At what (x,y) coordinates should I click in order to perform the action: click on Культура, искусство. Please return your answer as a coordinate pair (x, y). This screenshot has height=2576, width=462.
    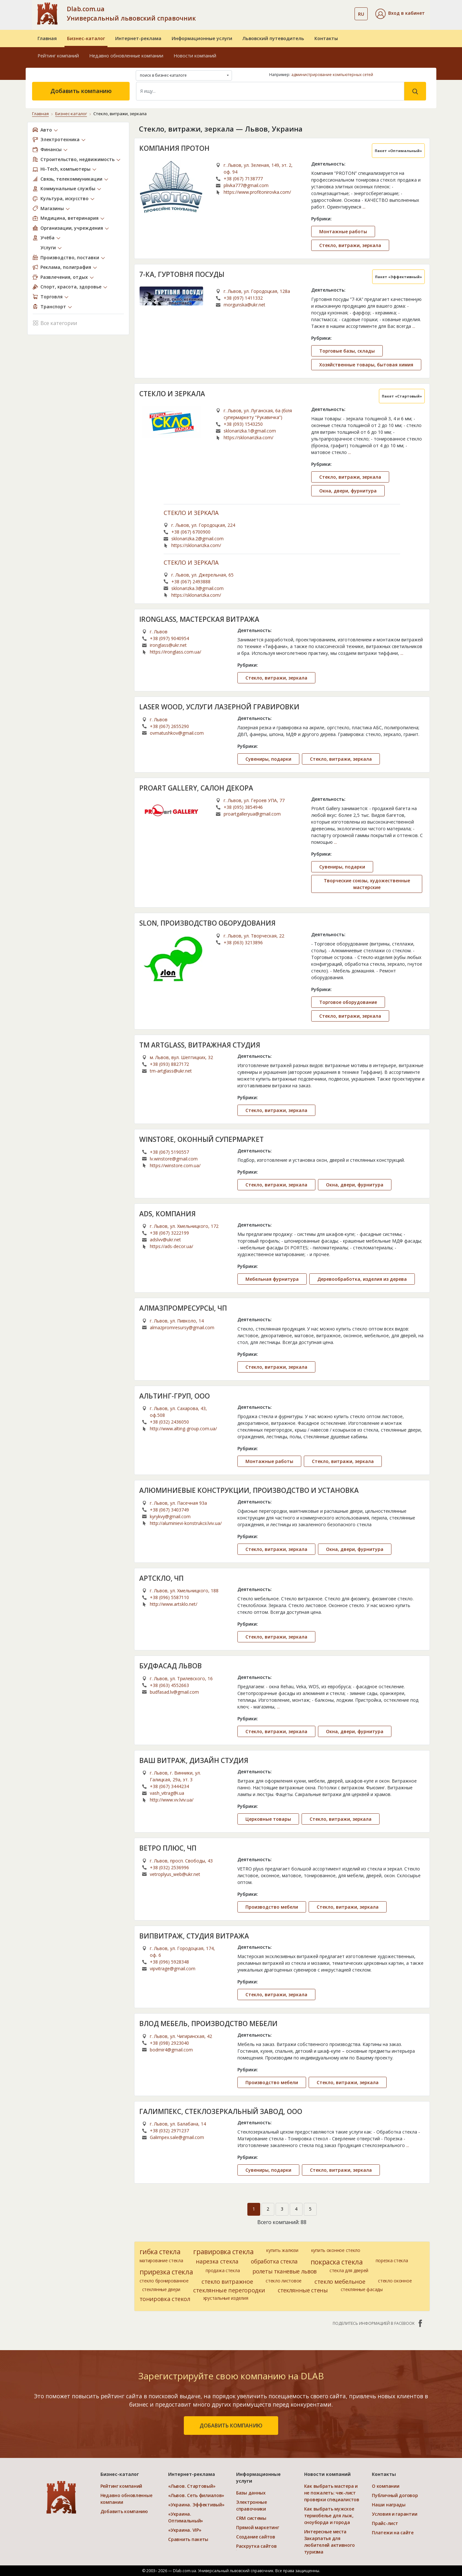
    Looking at the image, I should click on (64, 198).